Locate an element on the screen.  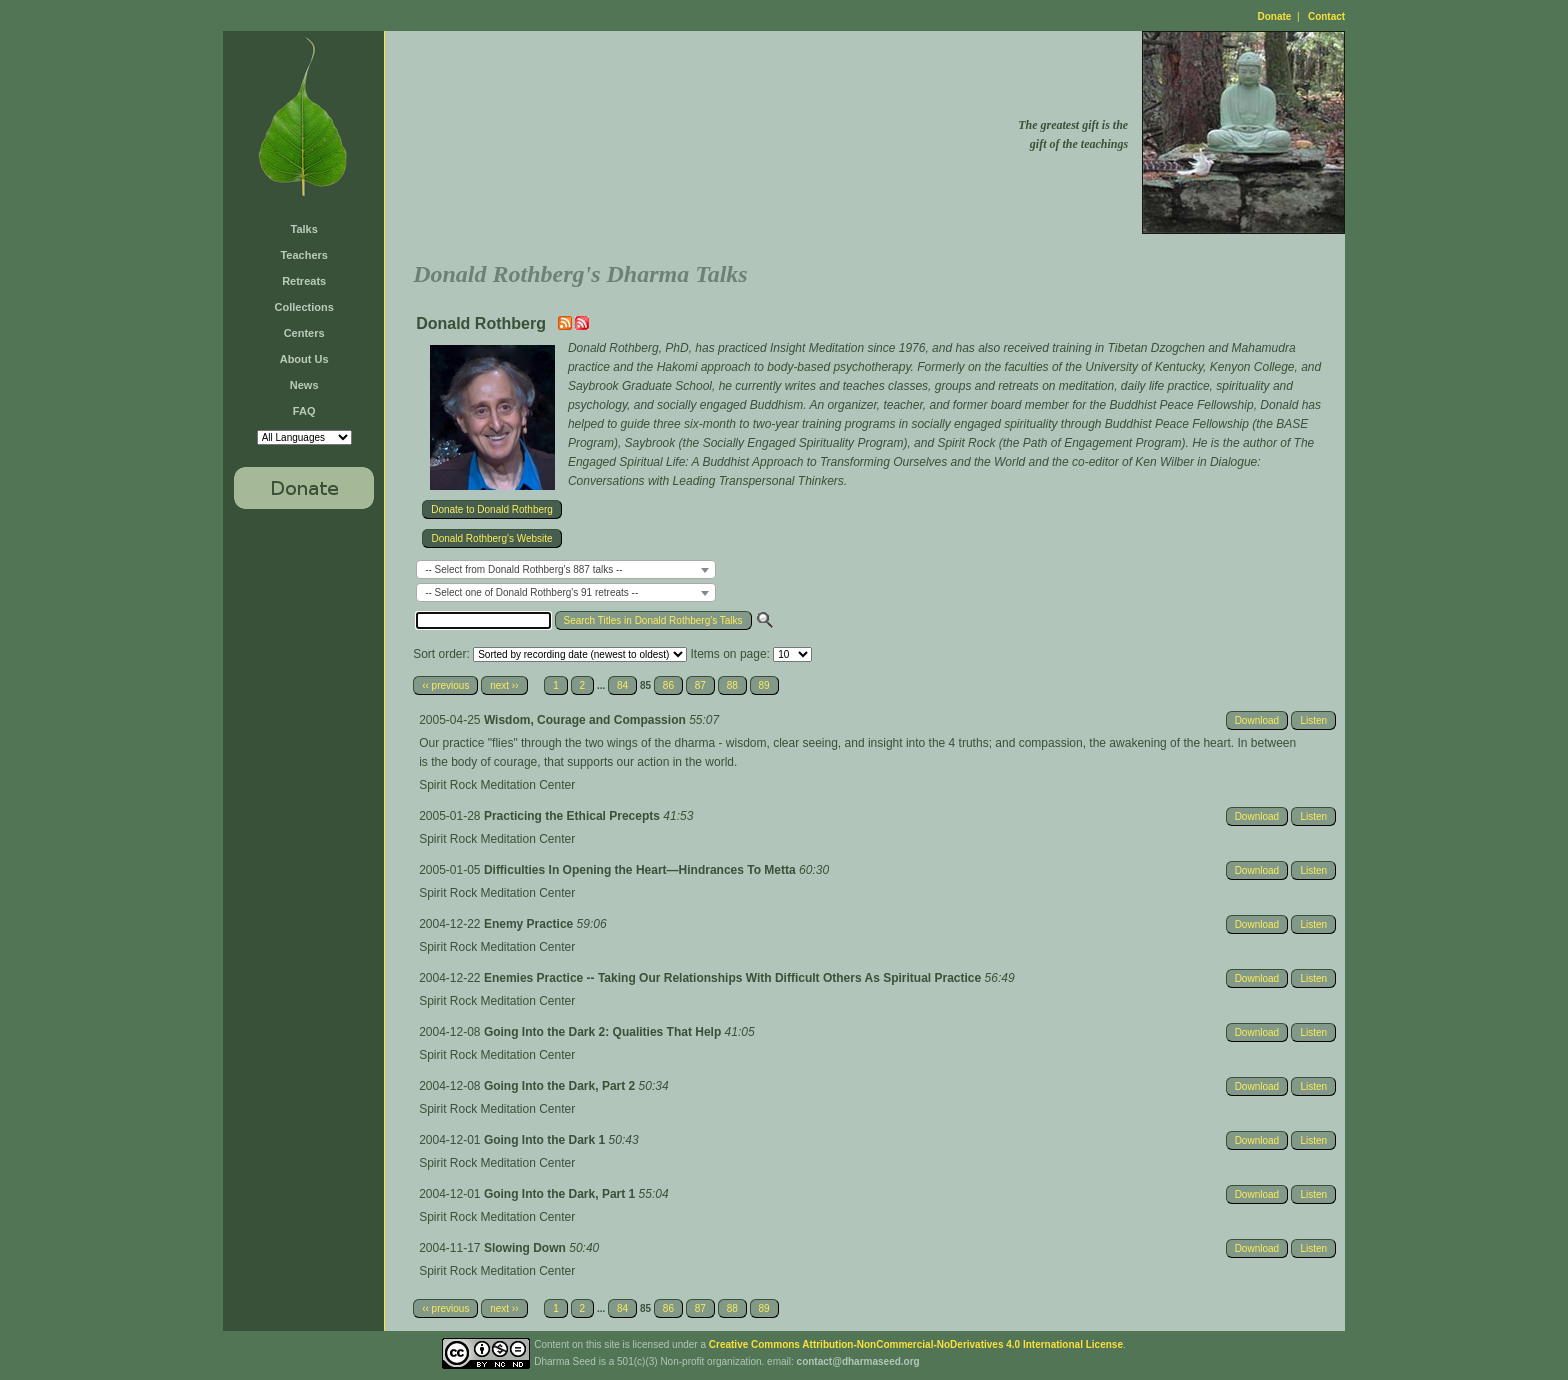
Wisdom, Courage and Compassion is located at coordinates (586, 720).